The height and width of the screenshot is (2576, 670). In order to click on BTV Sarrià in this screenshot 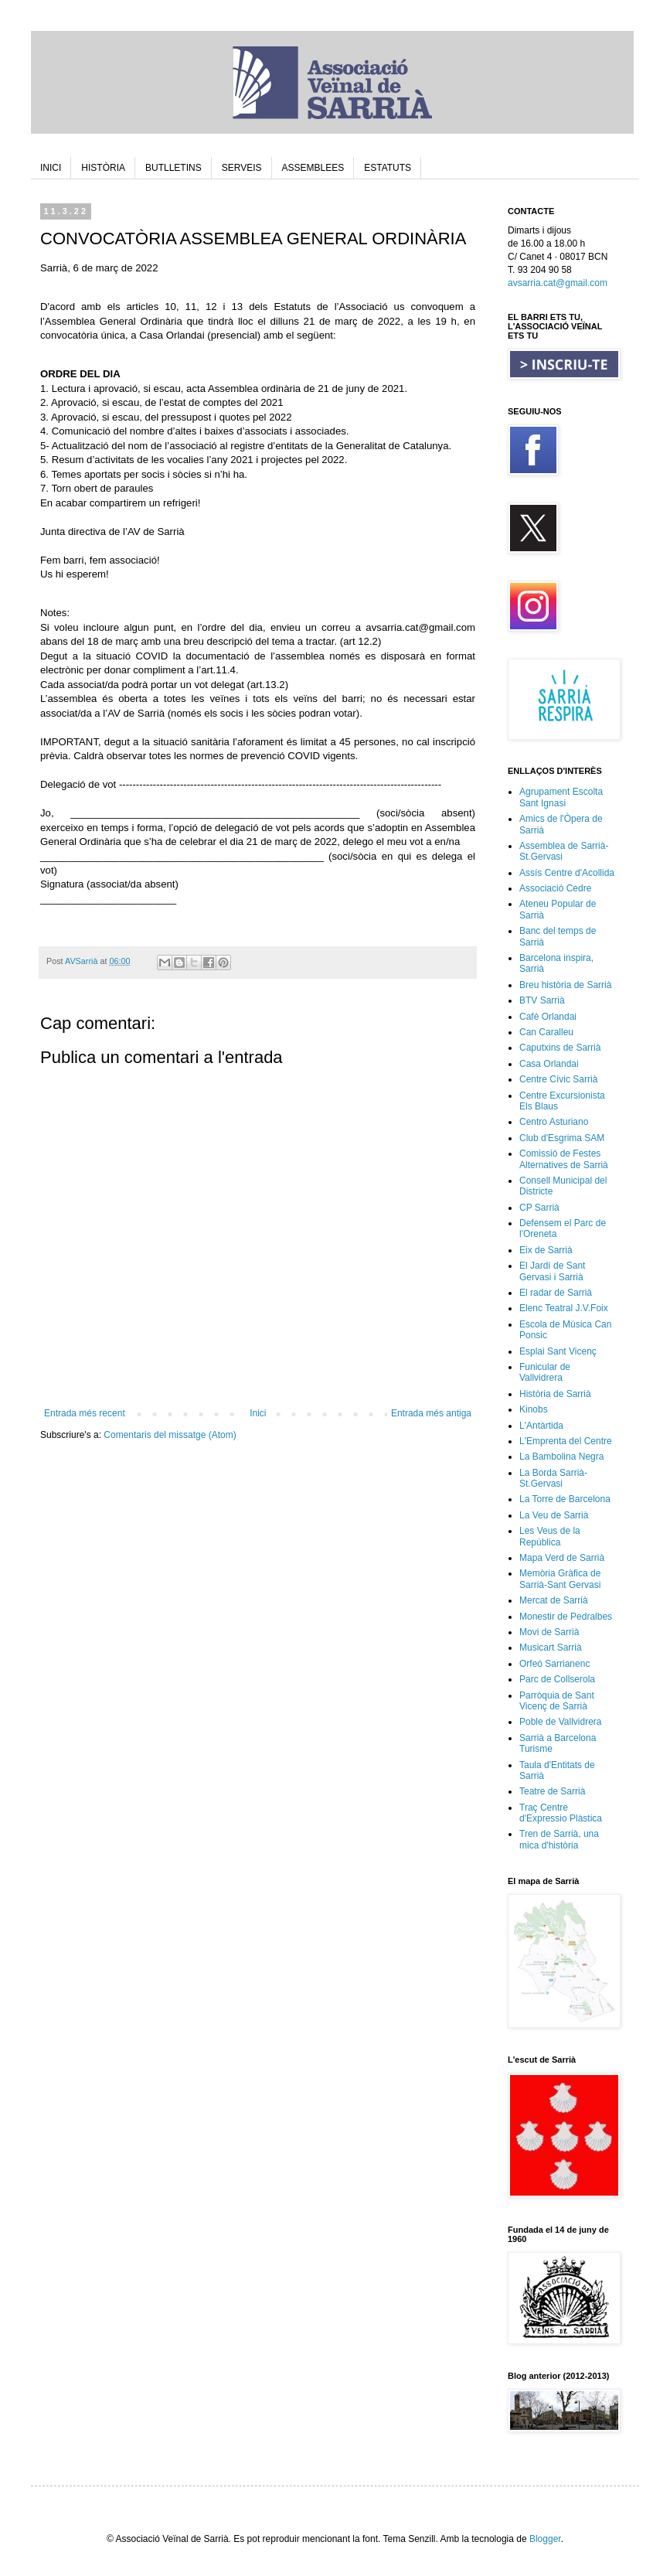, I will do `click(542, 1000)`.